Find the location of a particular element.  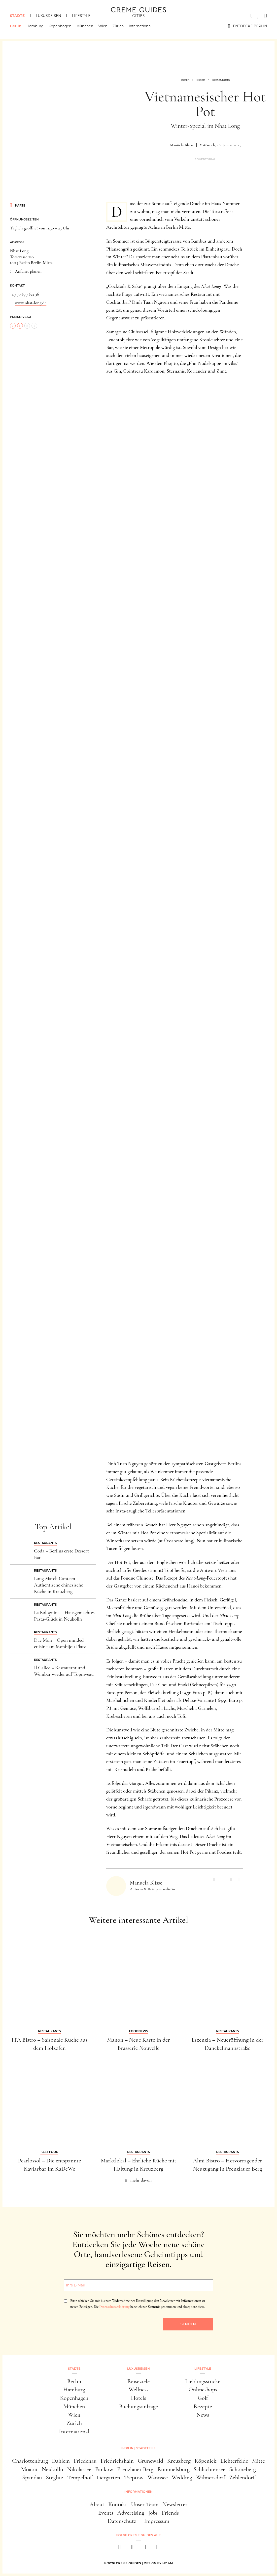

Kreuzberg is located at coordinates (179, 2460).